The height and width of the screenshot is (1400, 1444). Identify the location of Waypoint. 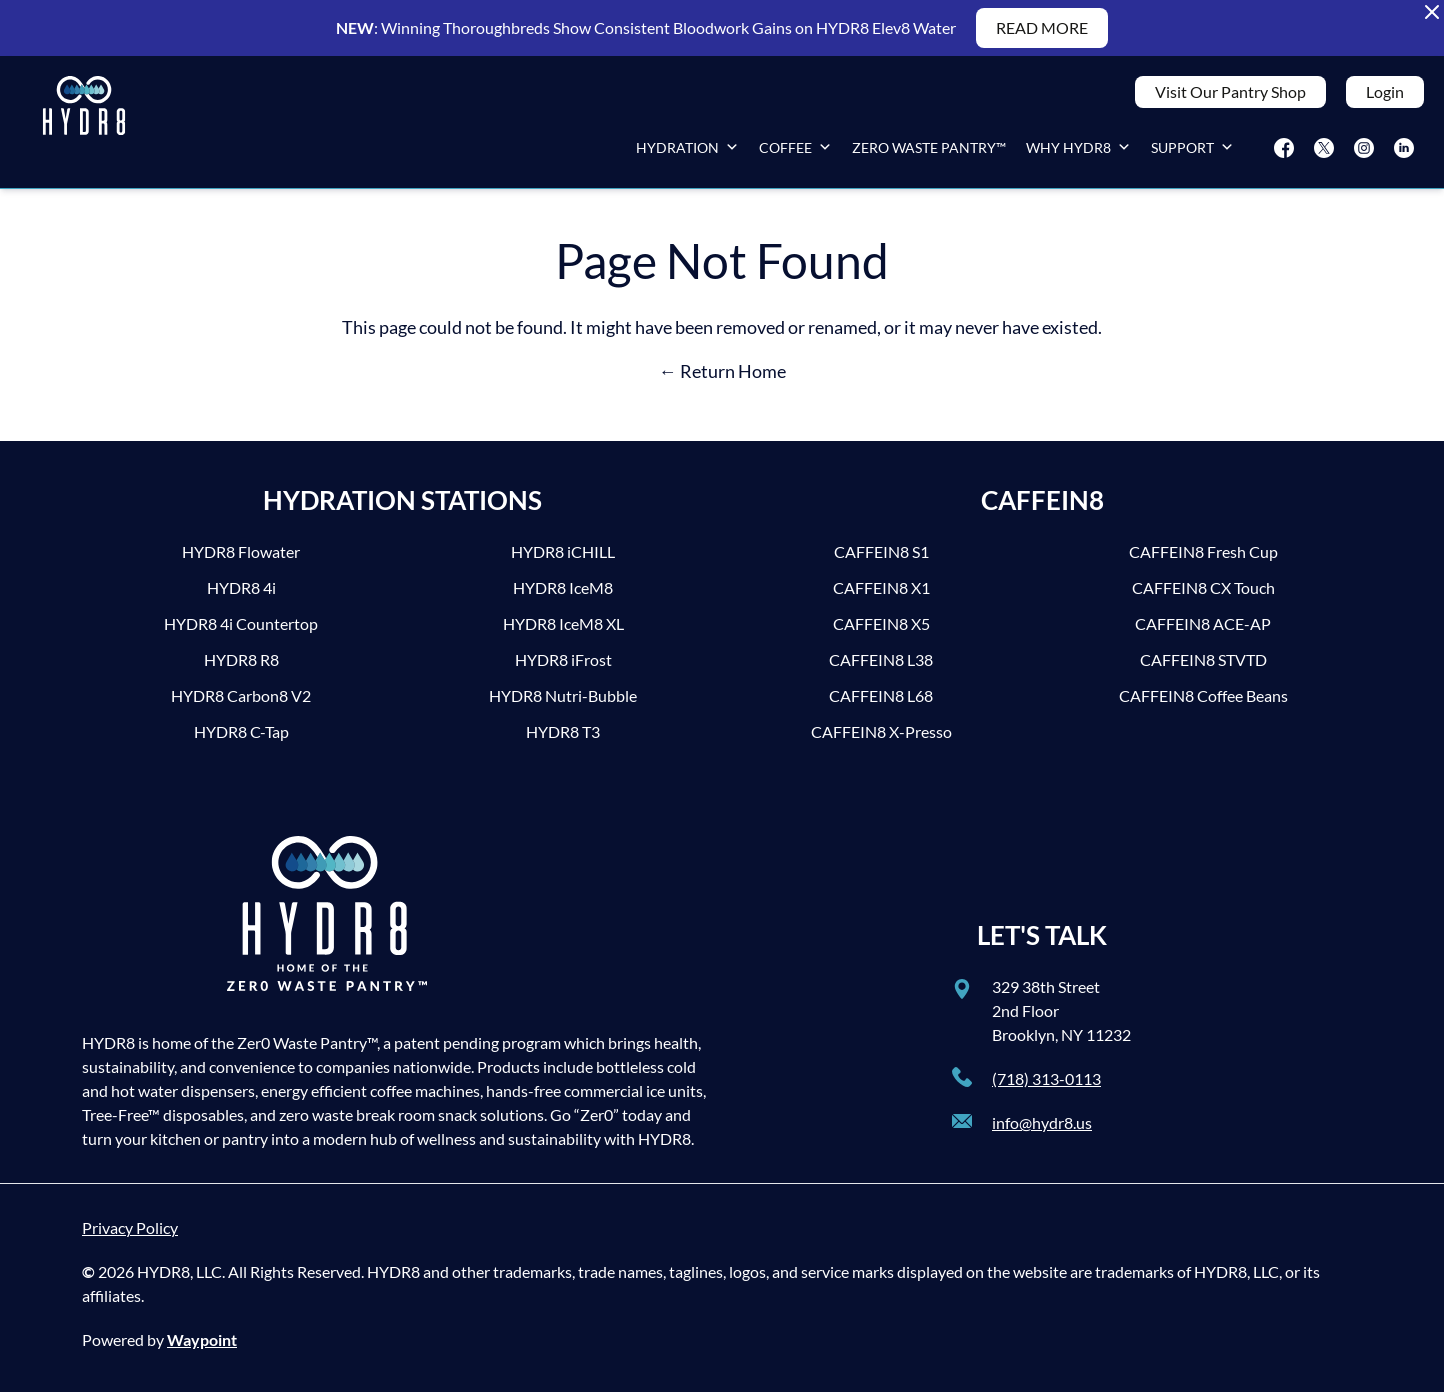
(202, 1347).